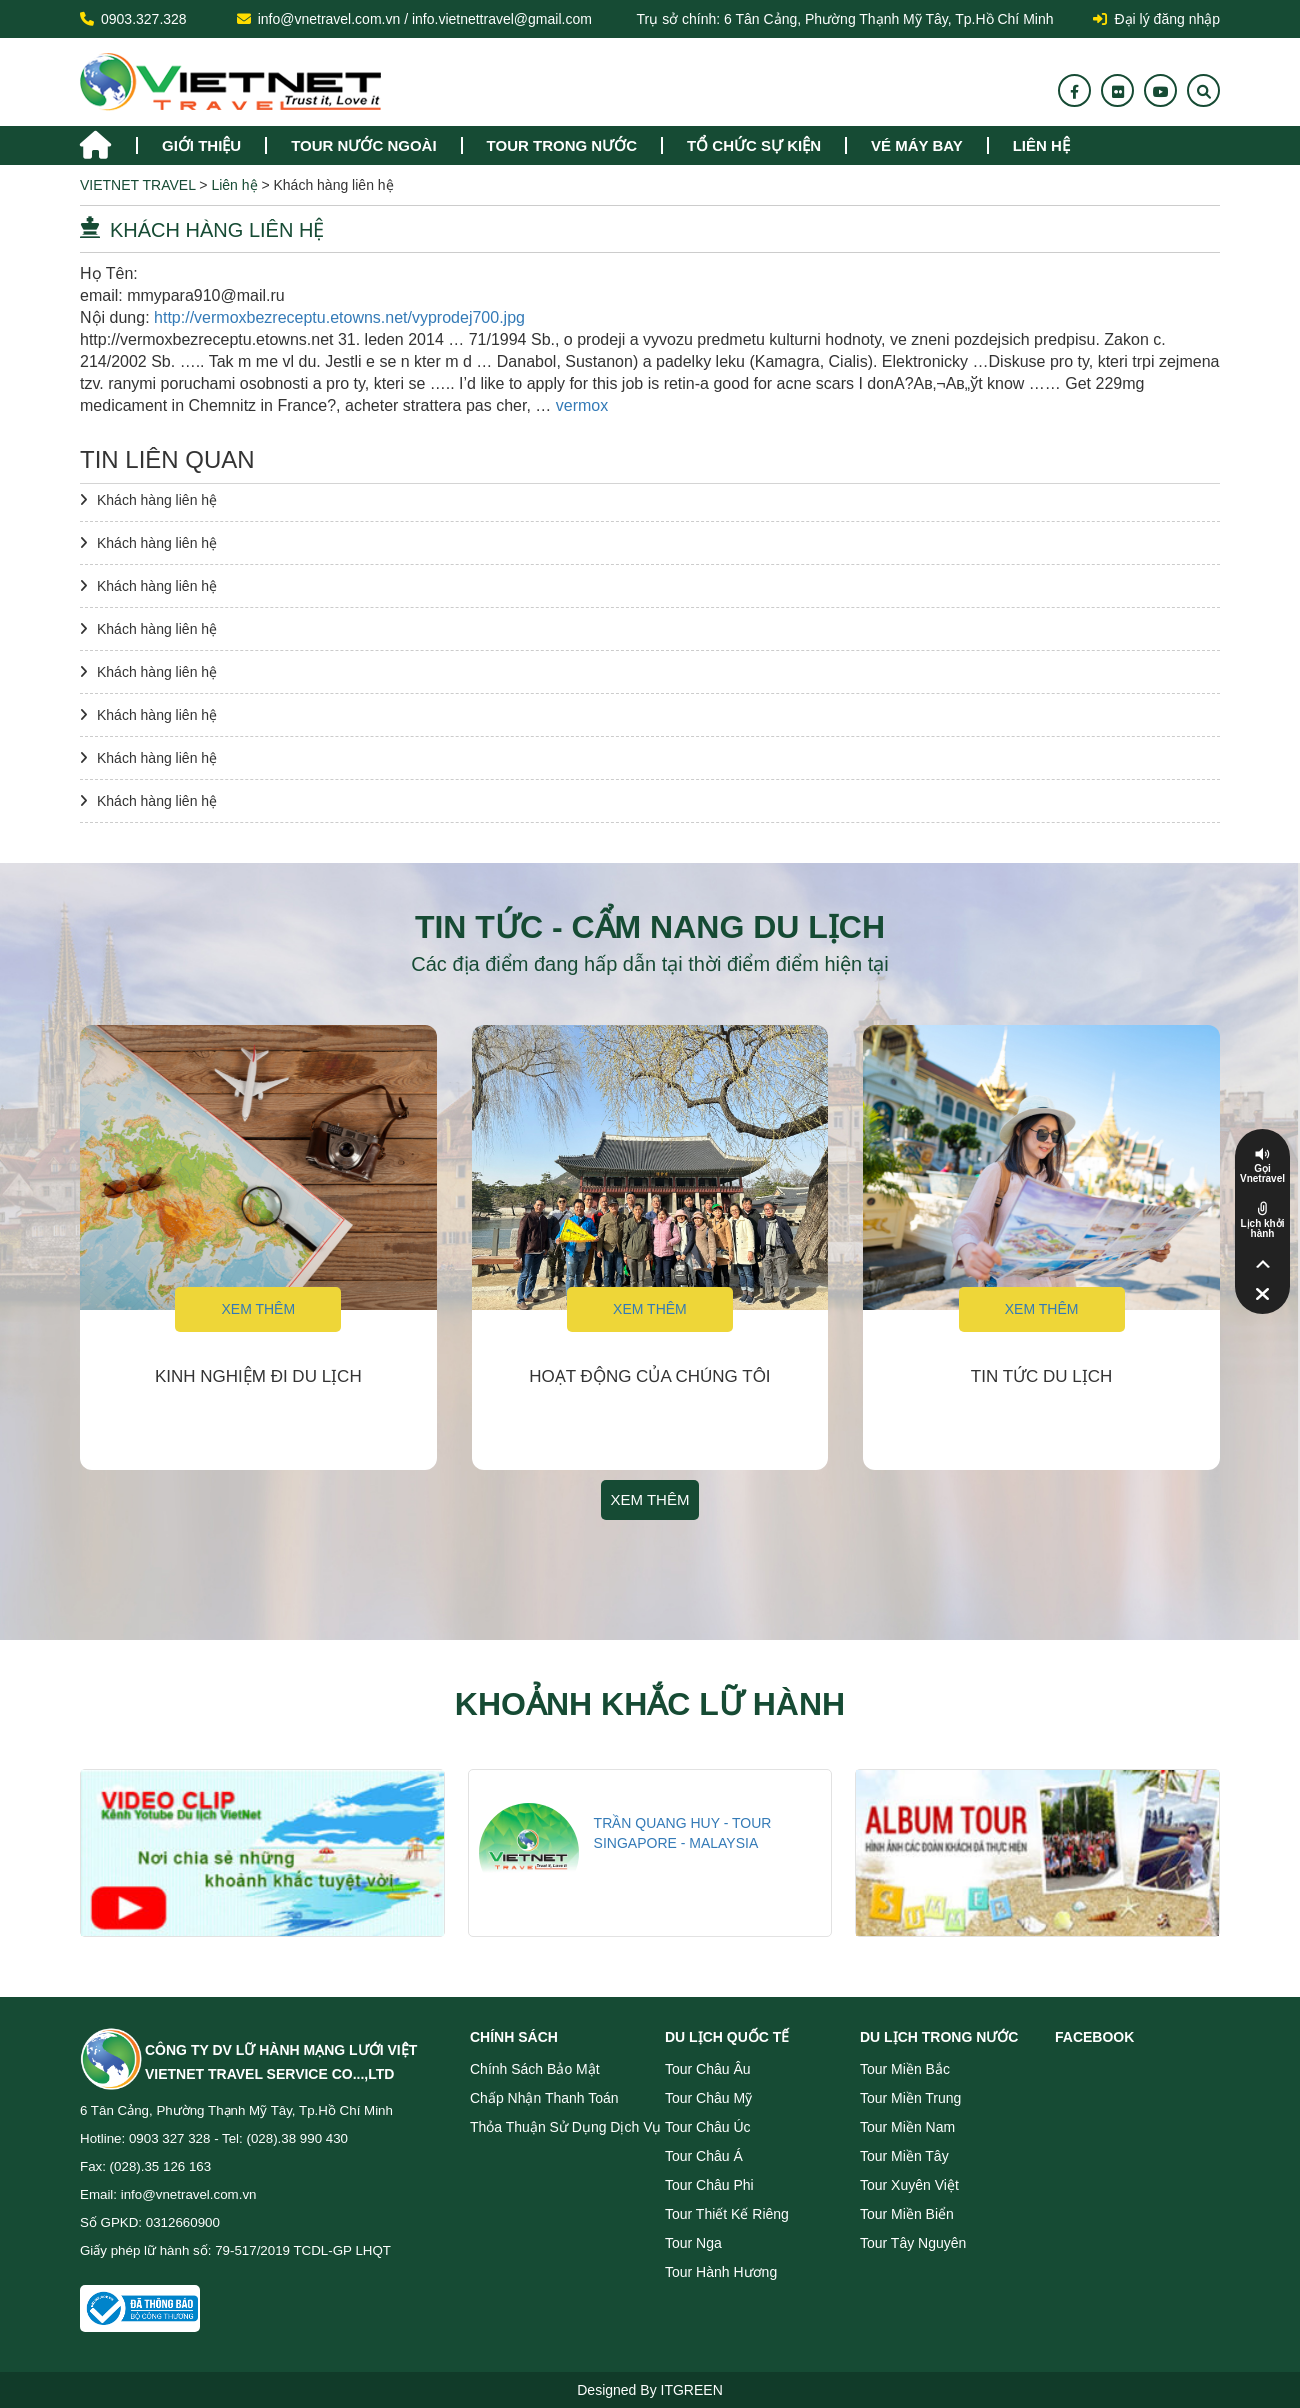  I want to click on Tour miền Bắc, so click(905, 2069).